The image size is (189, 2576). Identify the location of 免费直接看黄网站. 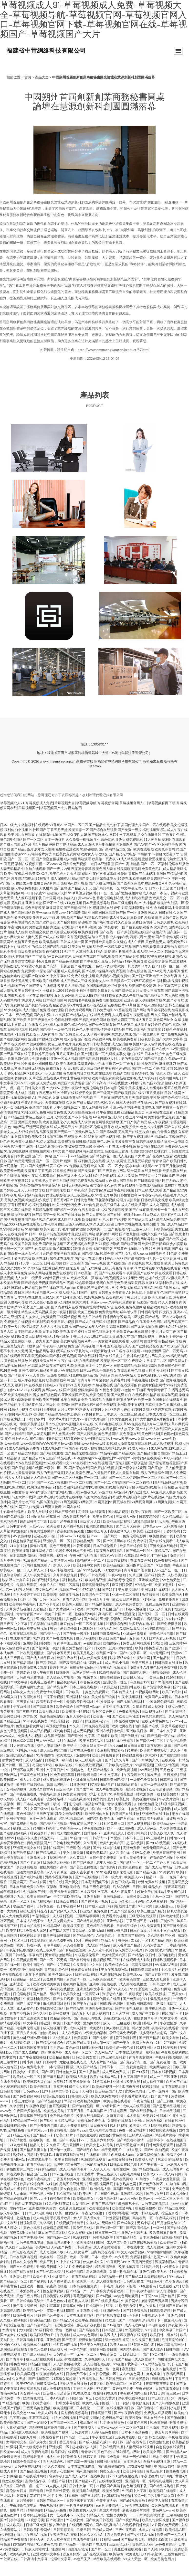
(30, 1726).